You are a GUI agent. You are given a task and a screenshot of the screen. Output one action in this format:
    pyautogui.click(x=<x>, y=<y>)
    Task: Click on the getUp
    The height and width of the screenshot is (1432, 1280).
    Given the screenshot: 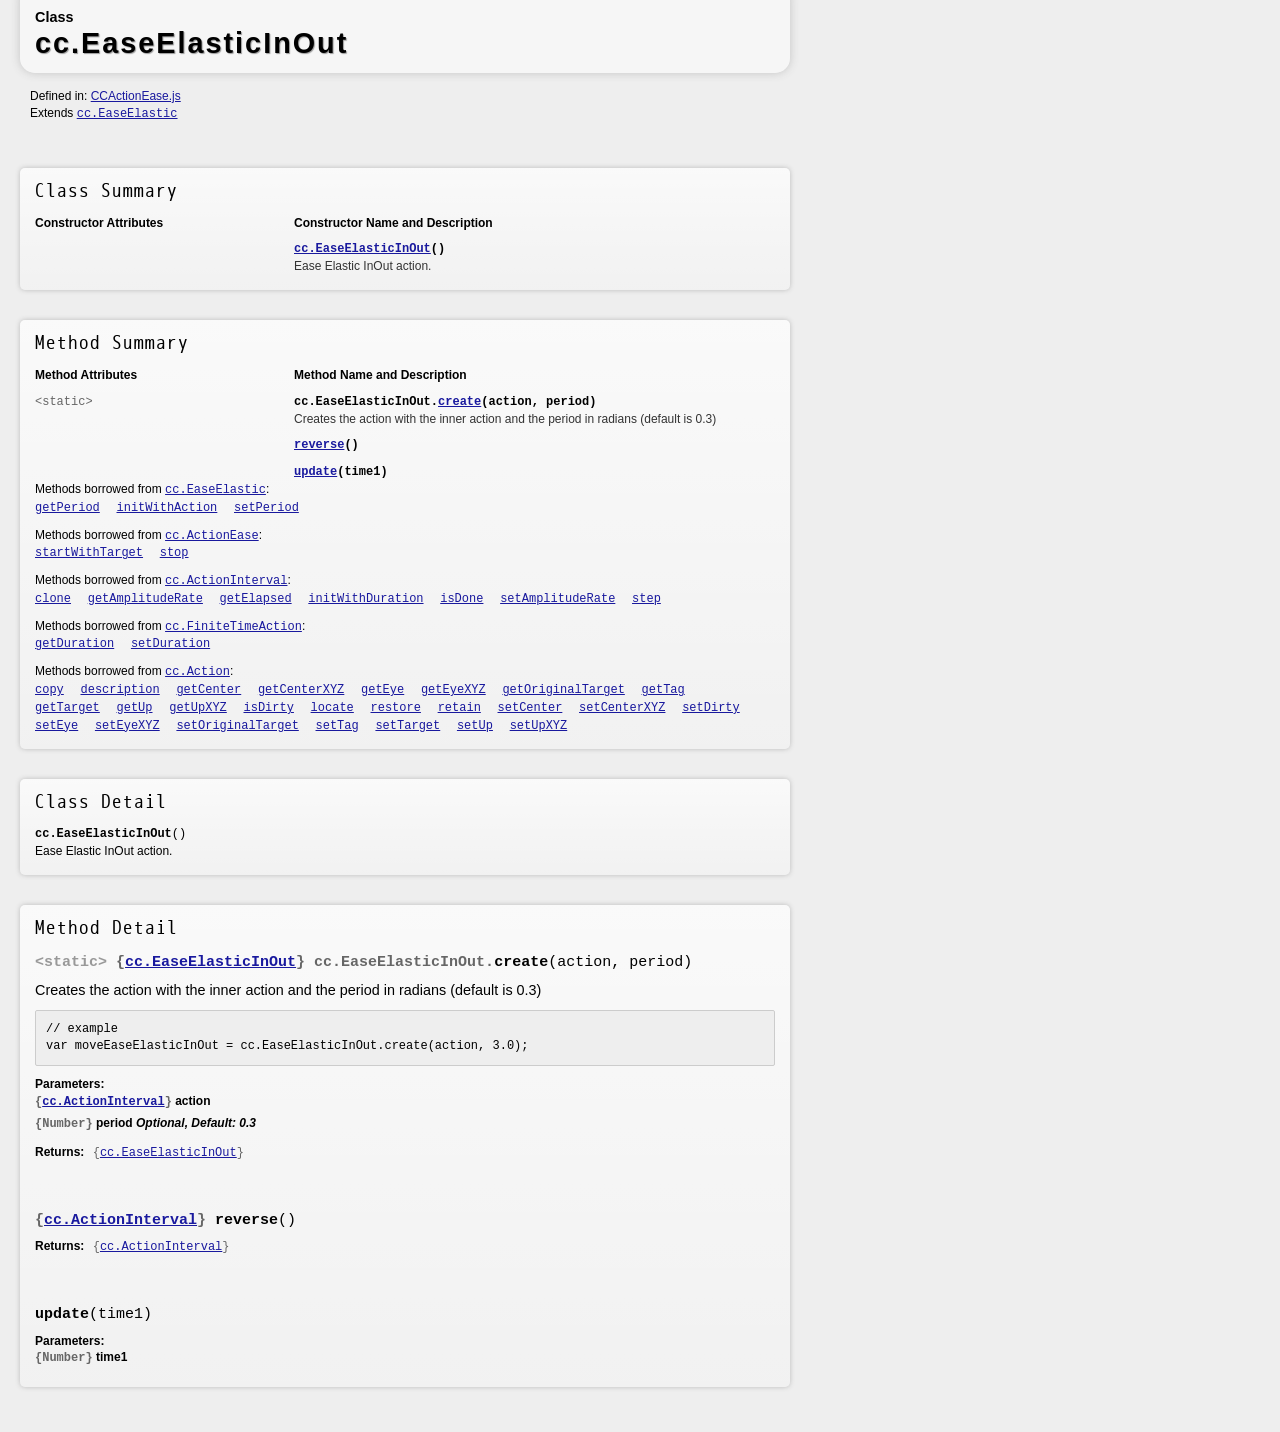 What is the action you would take?
    pyautogui.click(x=135, y=708)
    